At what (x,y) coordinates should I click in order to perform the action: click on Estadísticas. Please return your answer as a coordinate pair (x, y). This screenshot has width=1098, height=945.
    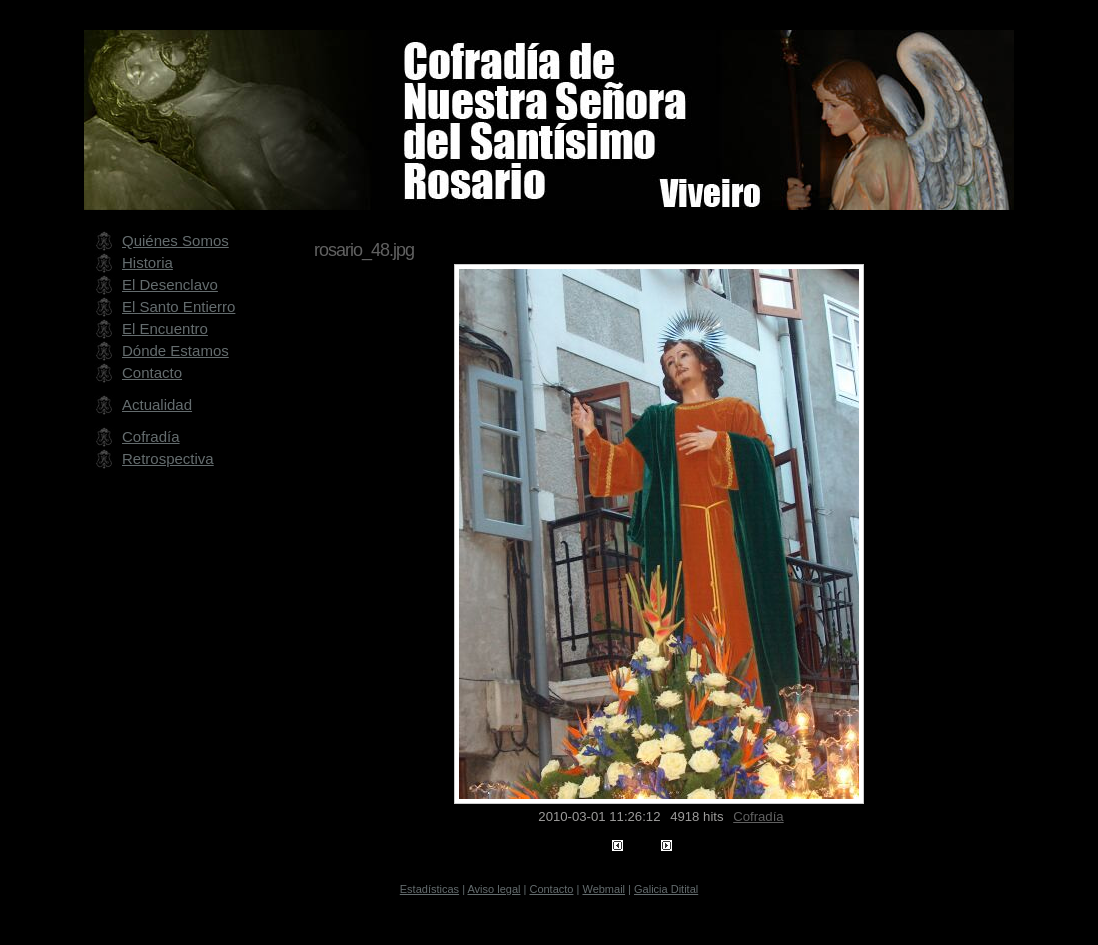
    Looking at the image, I should click on (429, 889).